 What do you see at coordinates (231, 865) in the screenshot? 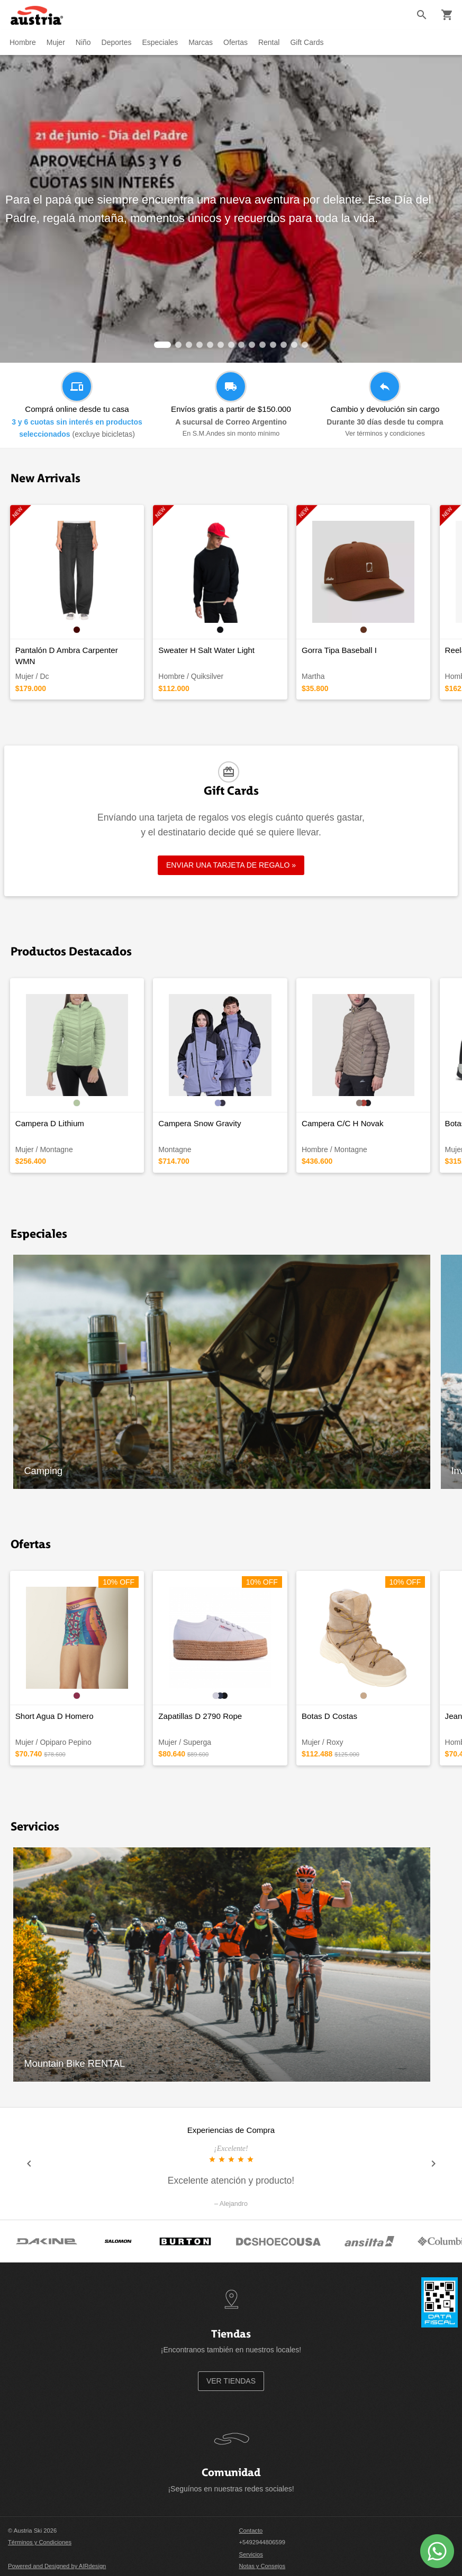
I see `ENVIAR UNA TARJETA DE REGALO »` at bounding box center [231, 865].